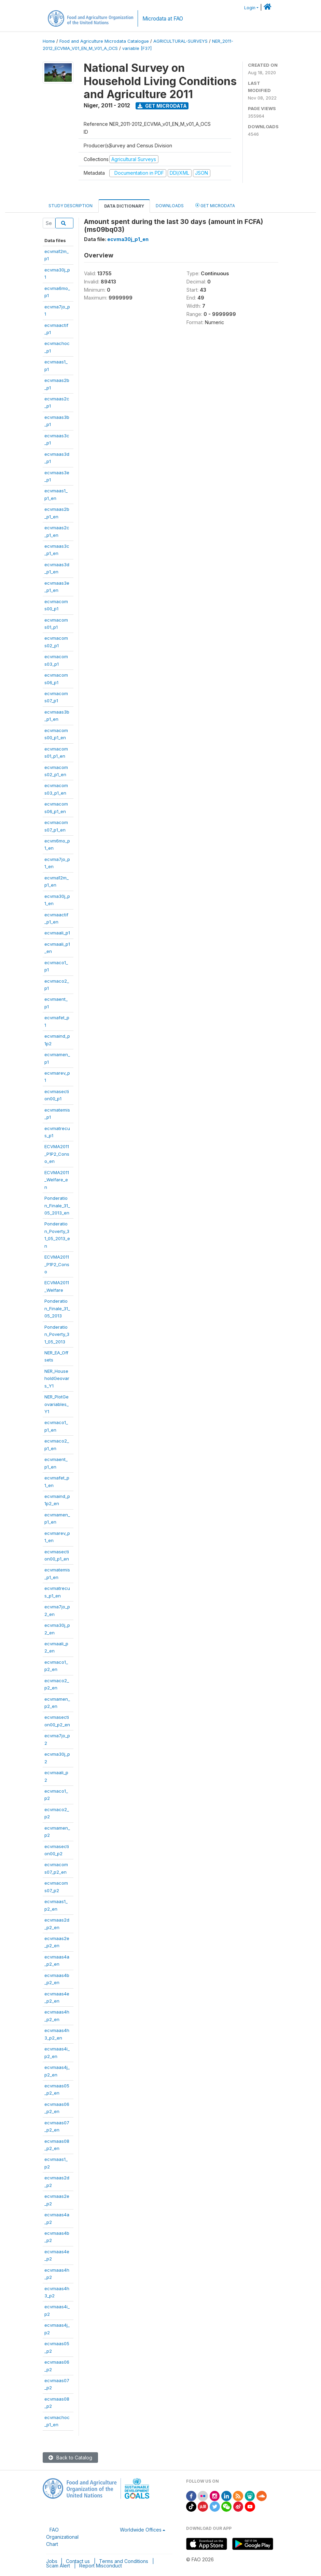 The width and height of the screenshot is (321, 2576). What do you see at coordinates (70, 205) in the screenshot?
I see `Study Description [tab]` at bounding box center [70, 205].